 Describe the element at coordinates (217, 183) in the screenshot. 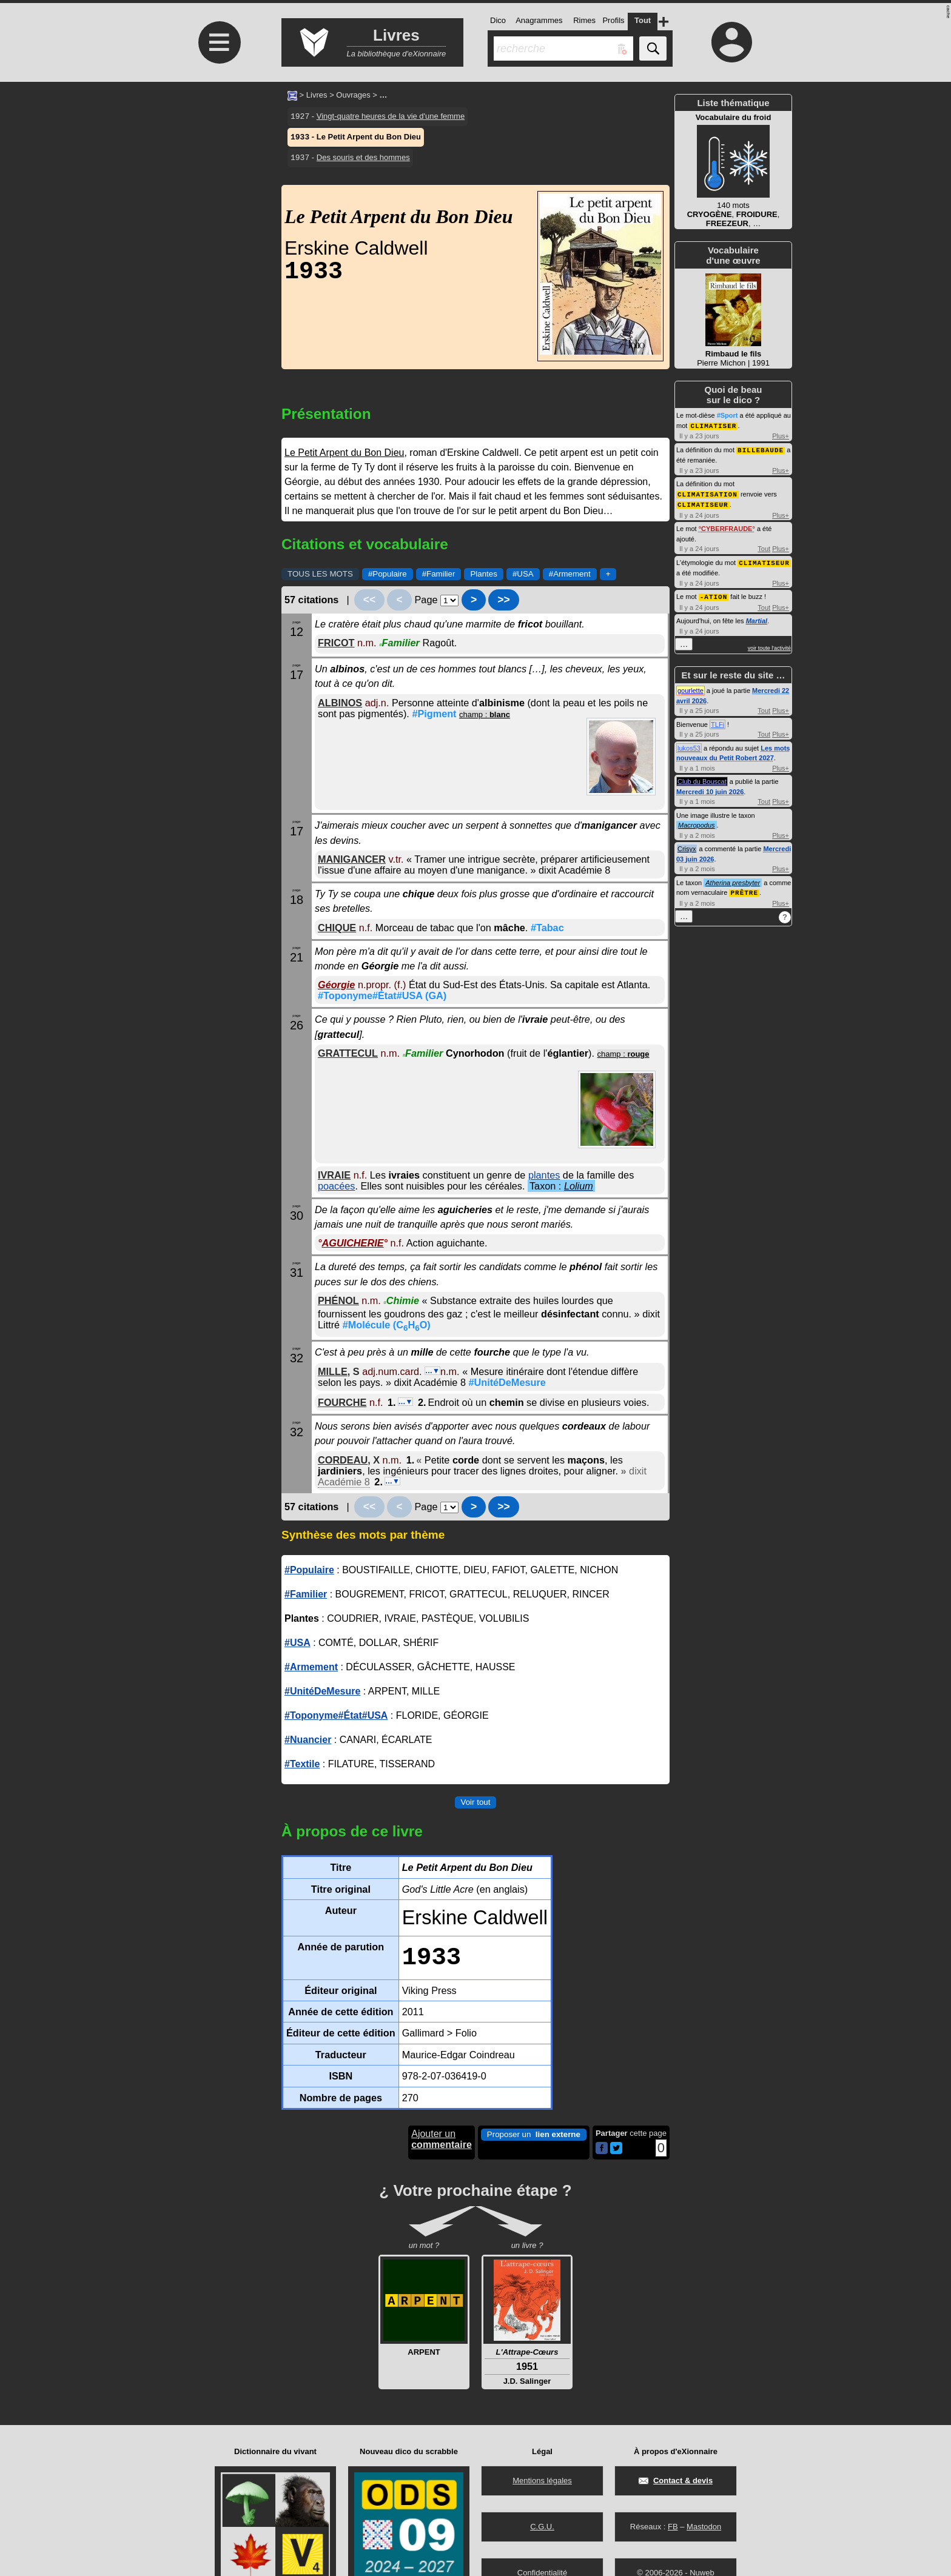

I see `[Advertisement]` at that location.